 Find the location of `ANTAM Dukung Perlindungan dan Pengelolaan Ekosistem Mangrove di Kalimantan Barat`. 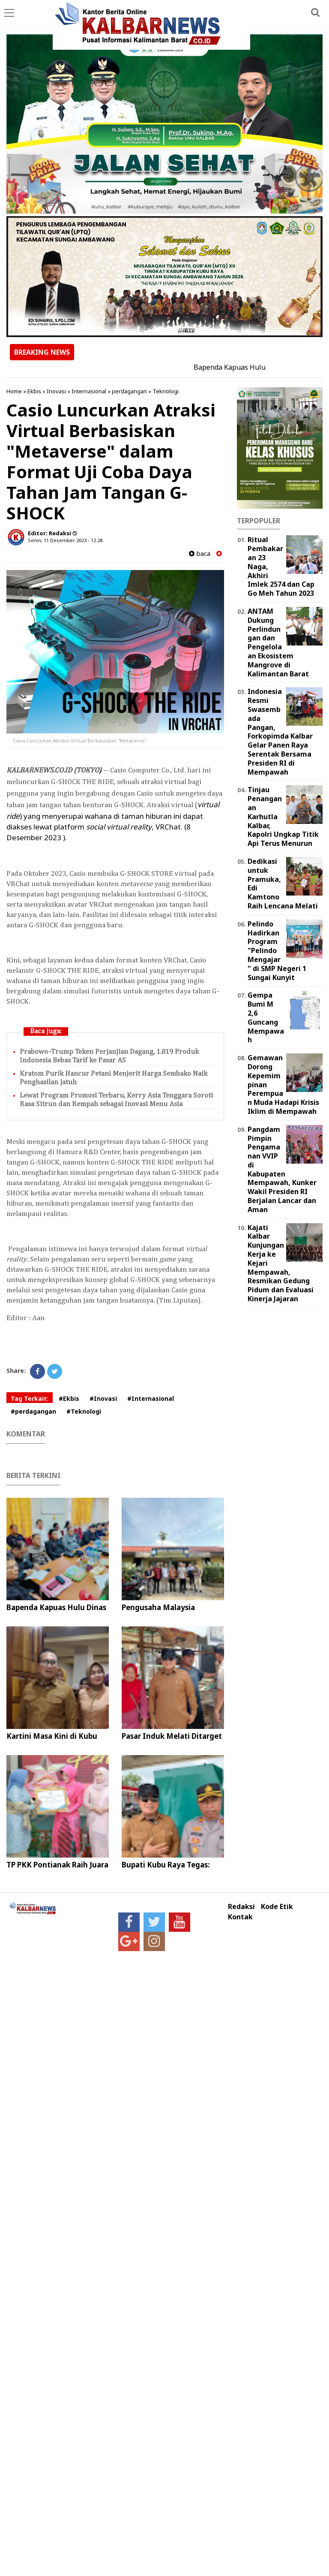

ANTAM Dukung Perlindungan dan Pengelolaan Ekosistem Mangrove di Kalimantan Barat is located at coordinates (278, 642).